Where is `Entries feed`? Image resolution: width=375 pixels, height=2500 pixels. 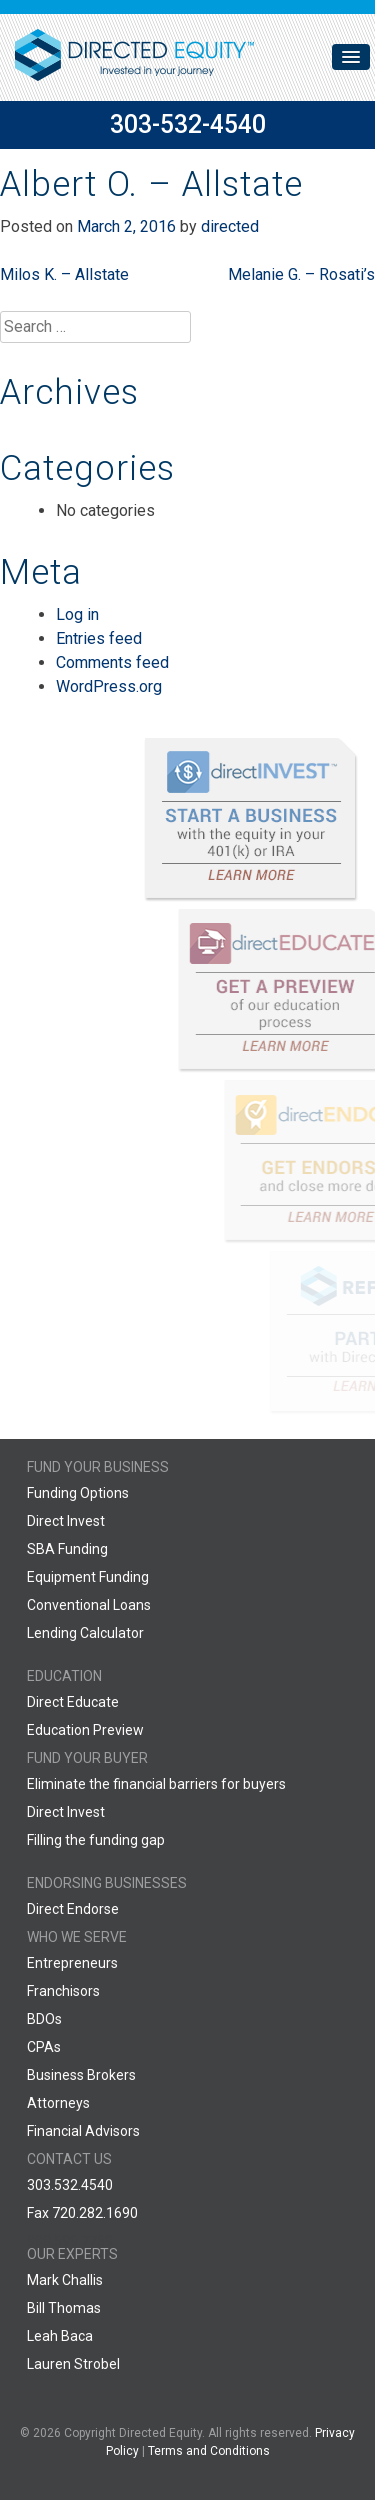 Entries feed is located at coordinates (99, 638).